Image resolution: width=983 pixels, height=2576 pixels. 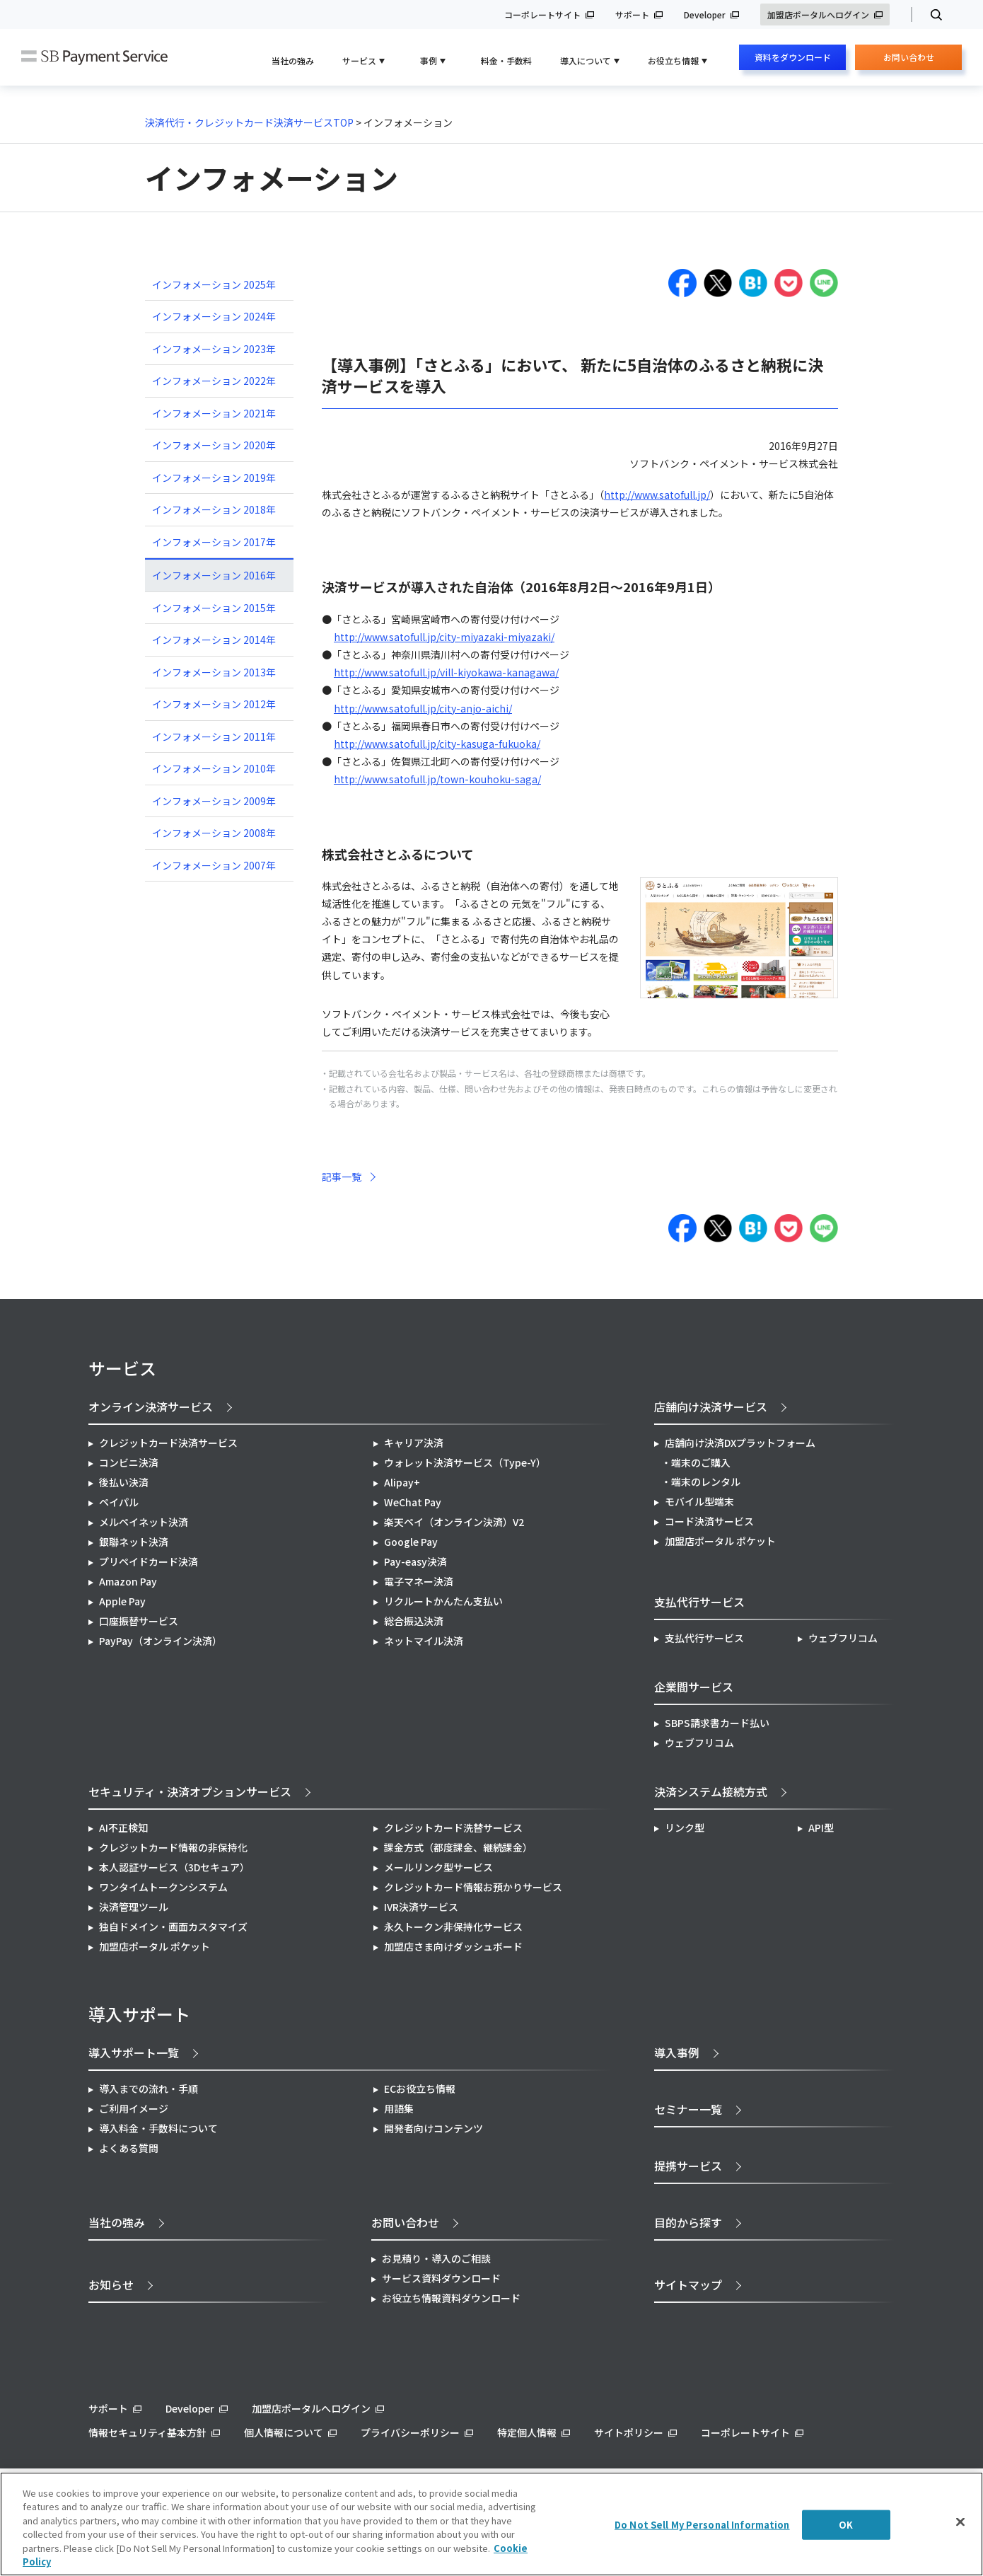 What do you see at coordinates (189, 1791) in the screenshot?
I see `セキュリティ・決済オプションサービス` at bounding box center [189, 1791].